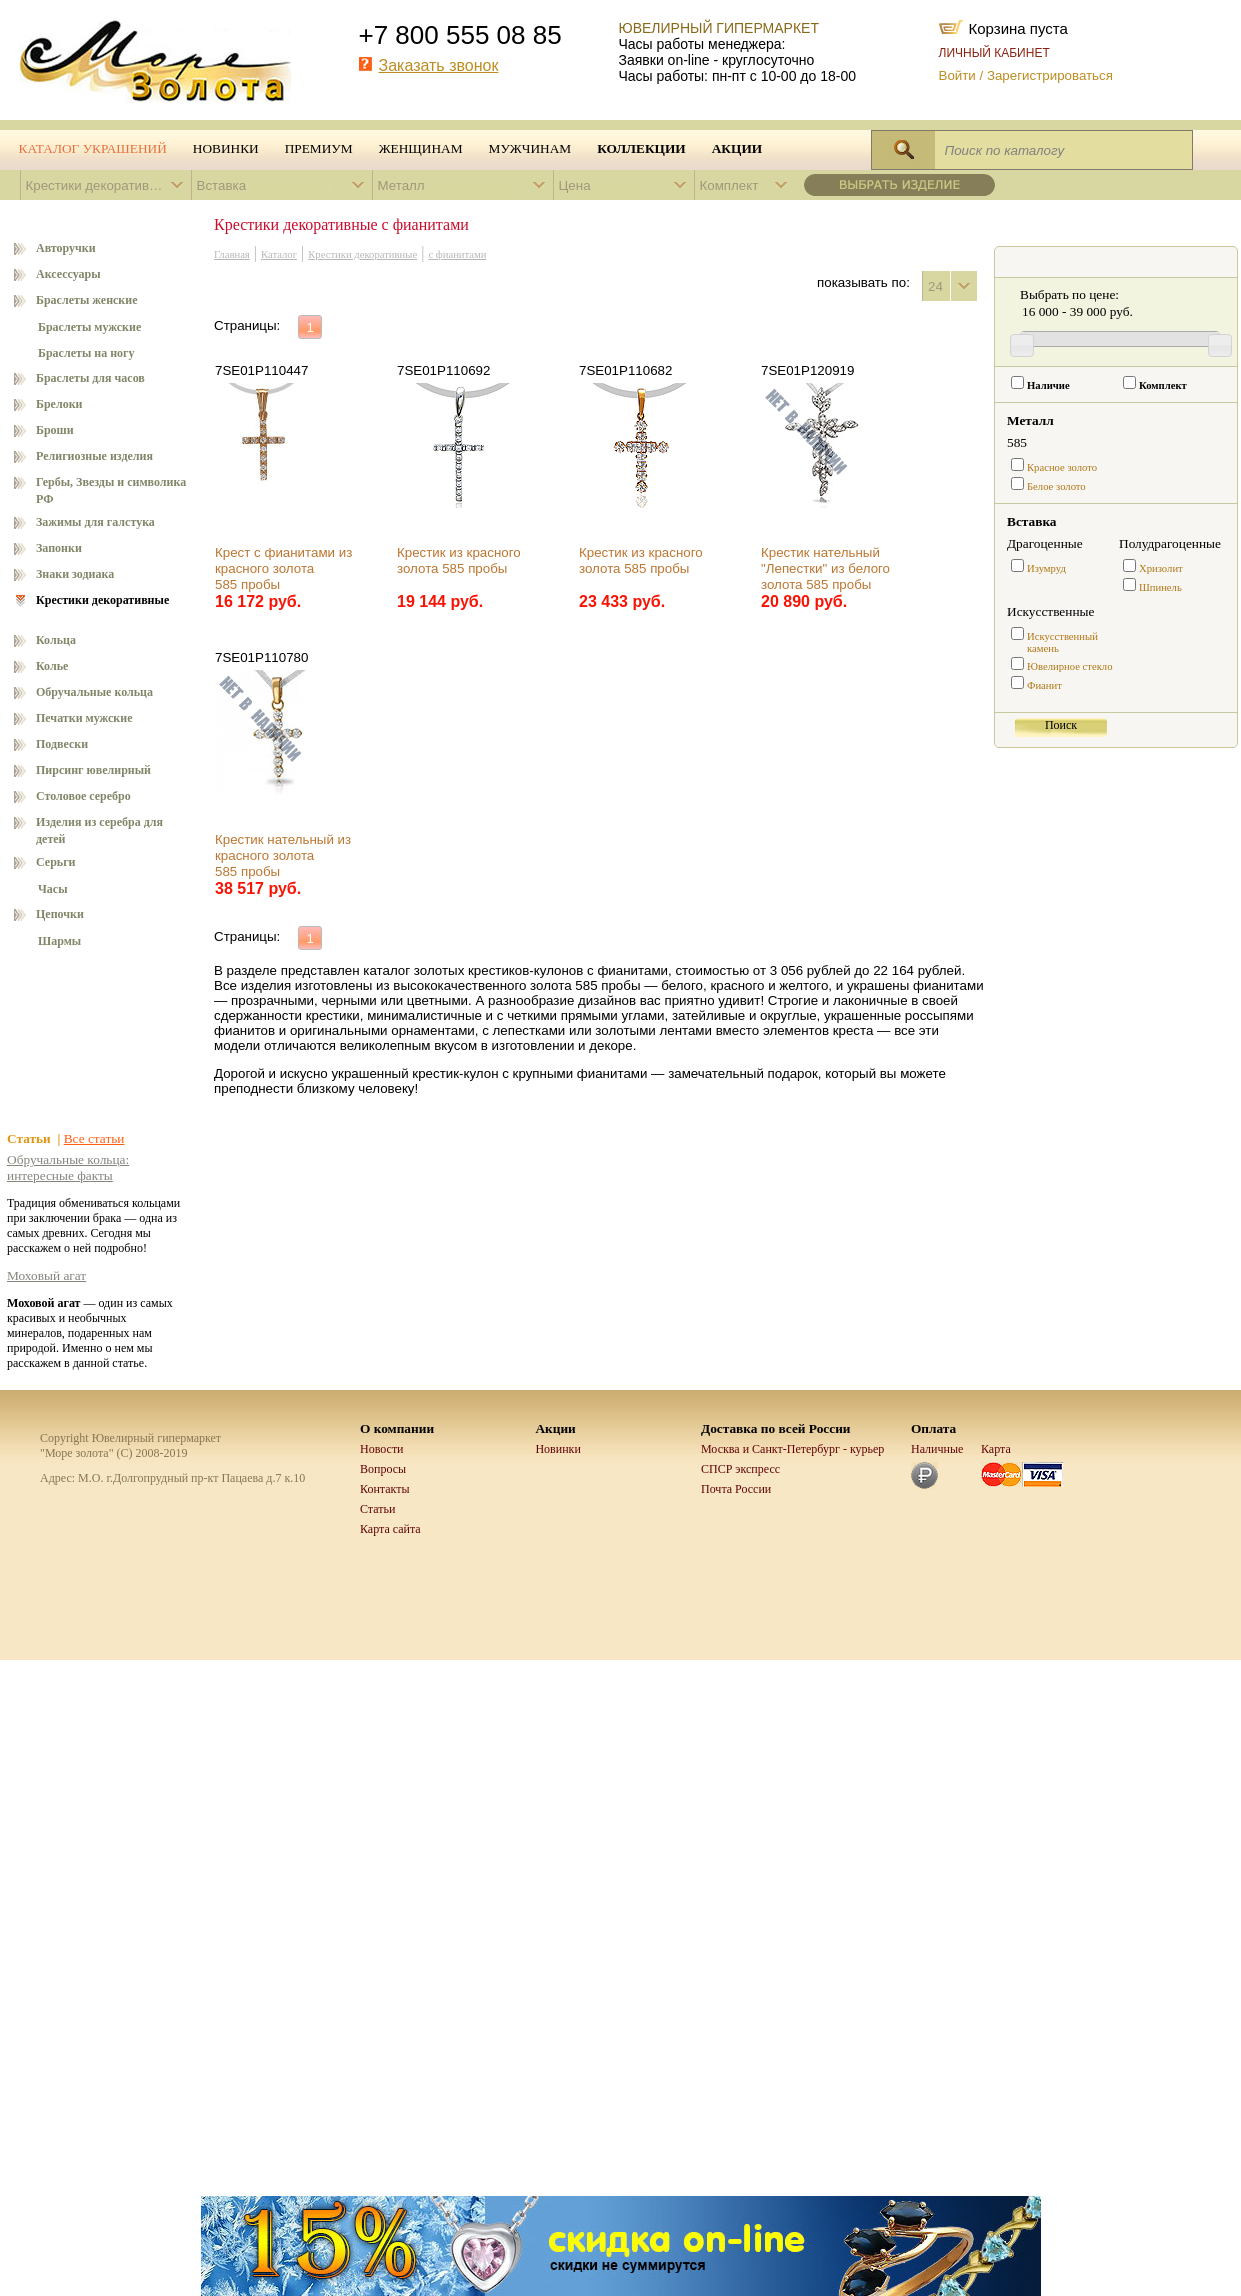 This screenshot has width=1241, height=2296. What do you see at coordinates (75, 574) in the screenshot?
I see `Знаки зодиака` at bounding box center [75, 574].